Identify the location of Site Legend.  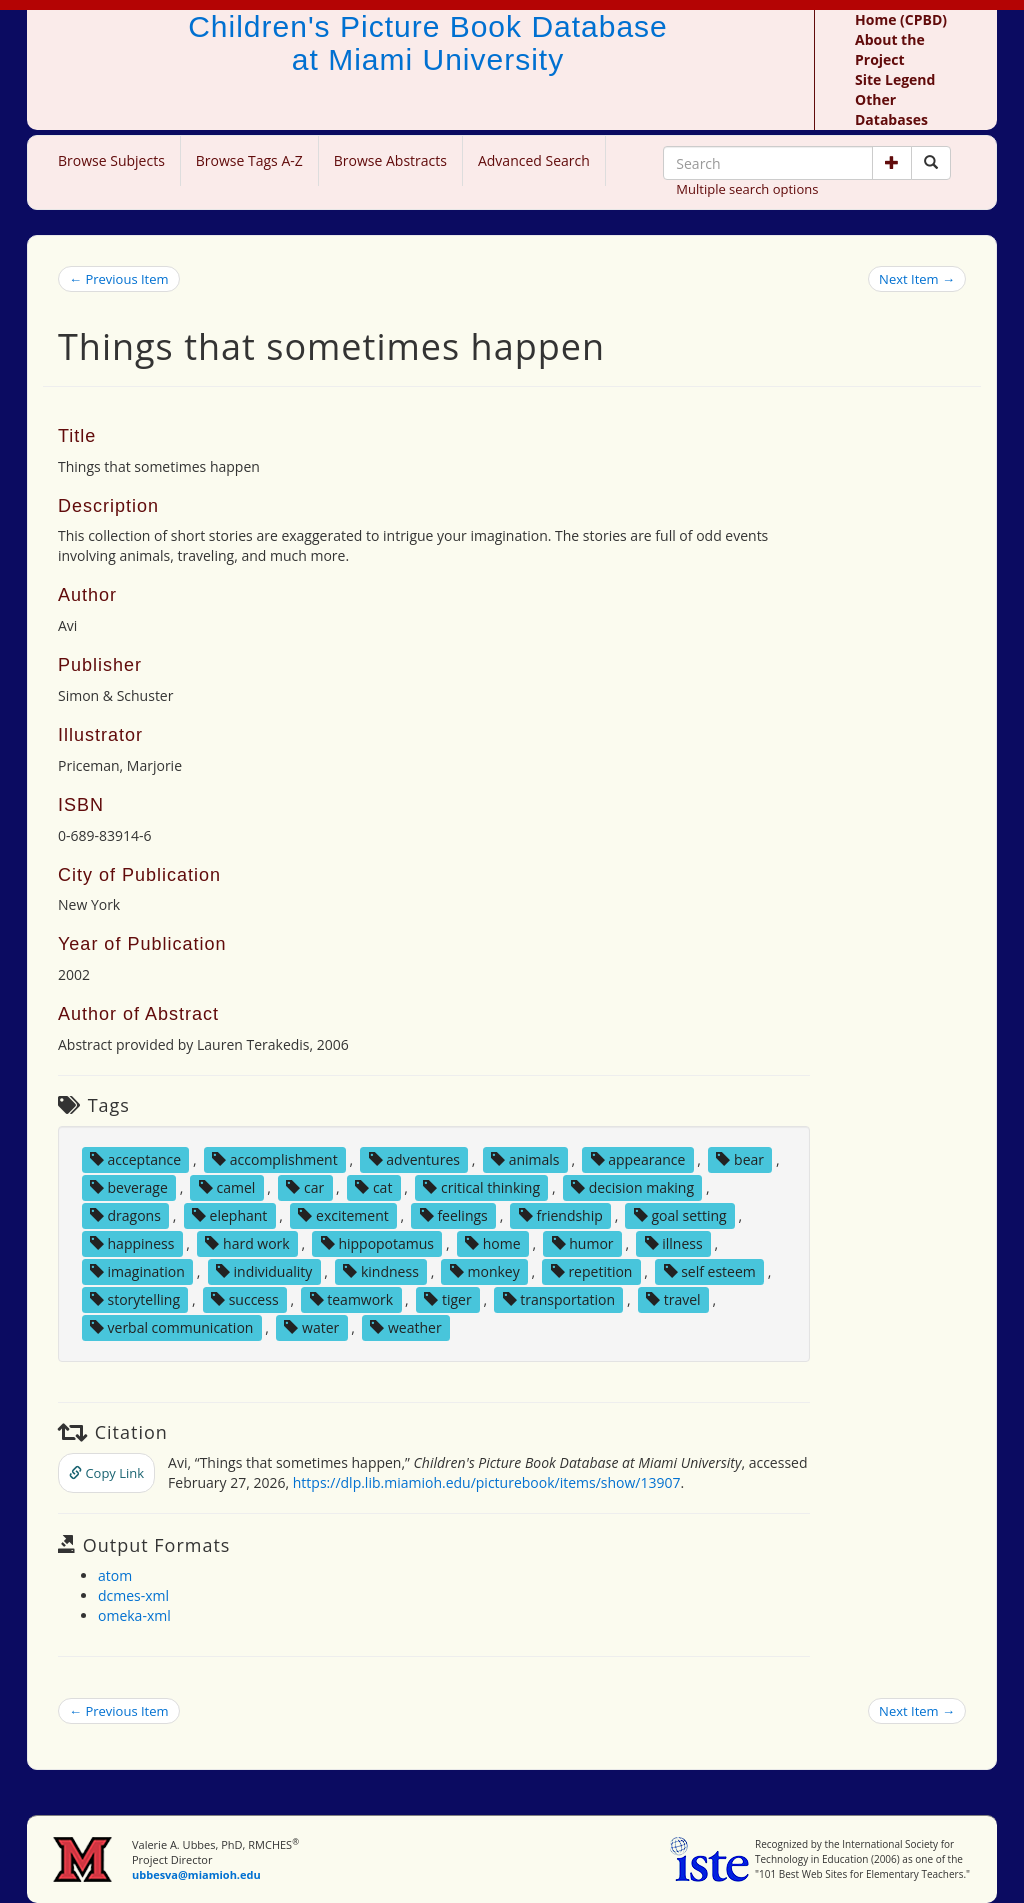
(895, 79).